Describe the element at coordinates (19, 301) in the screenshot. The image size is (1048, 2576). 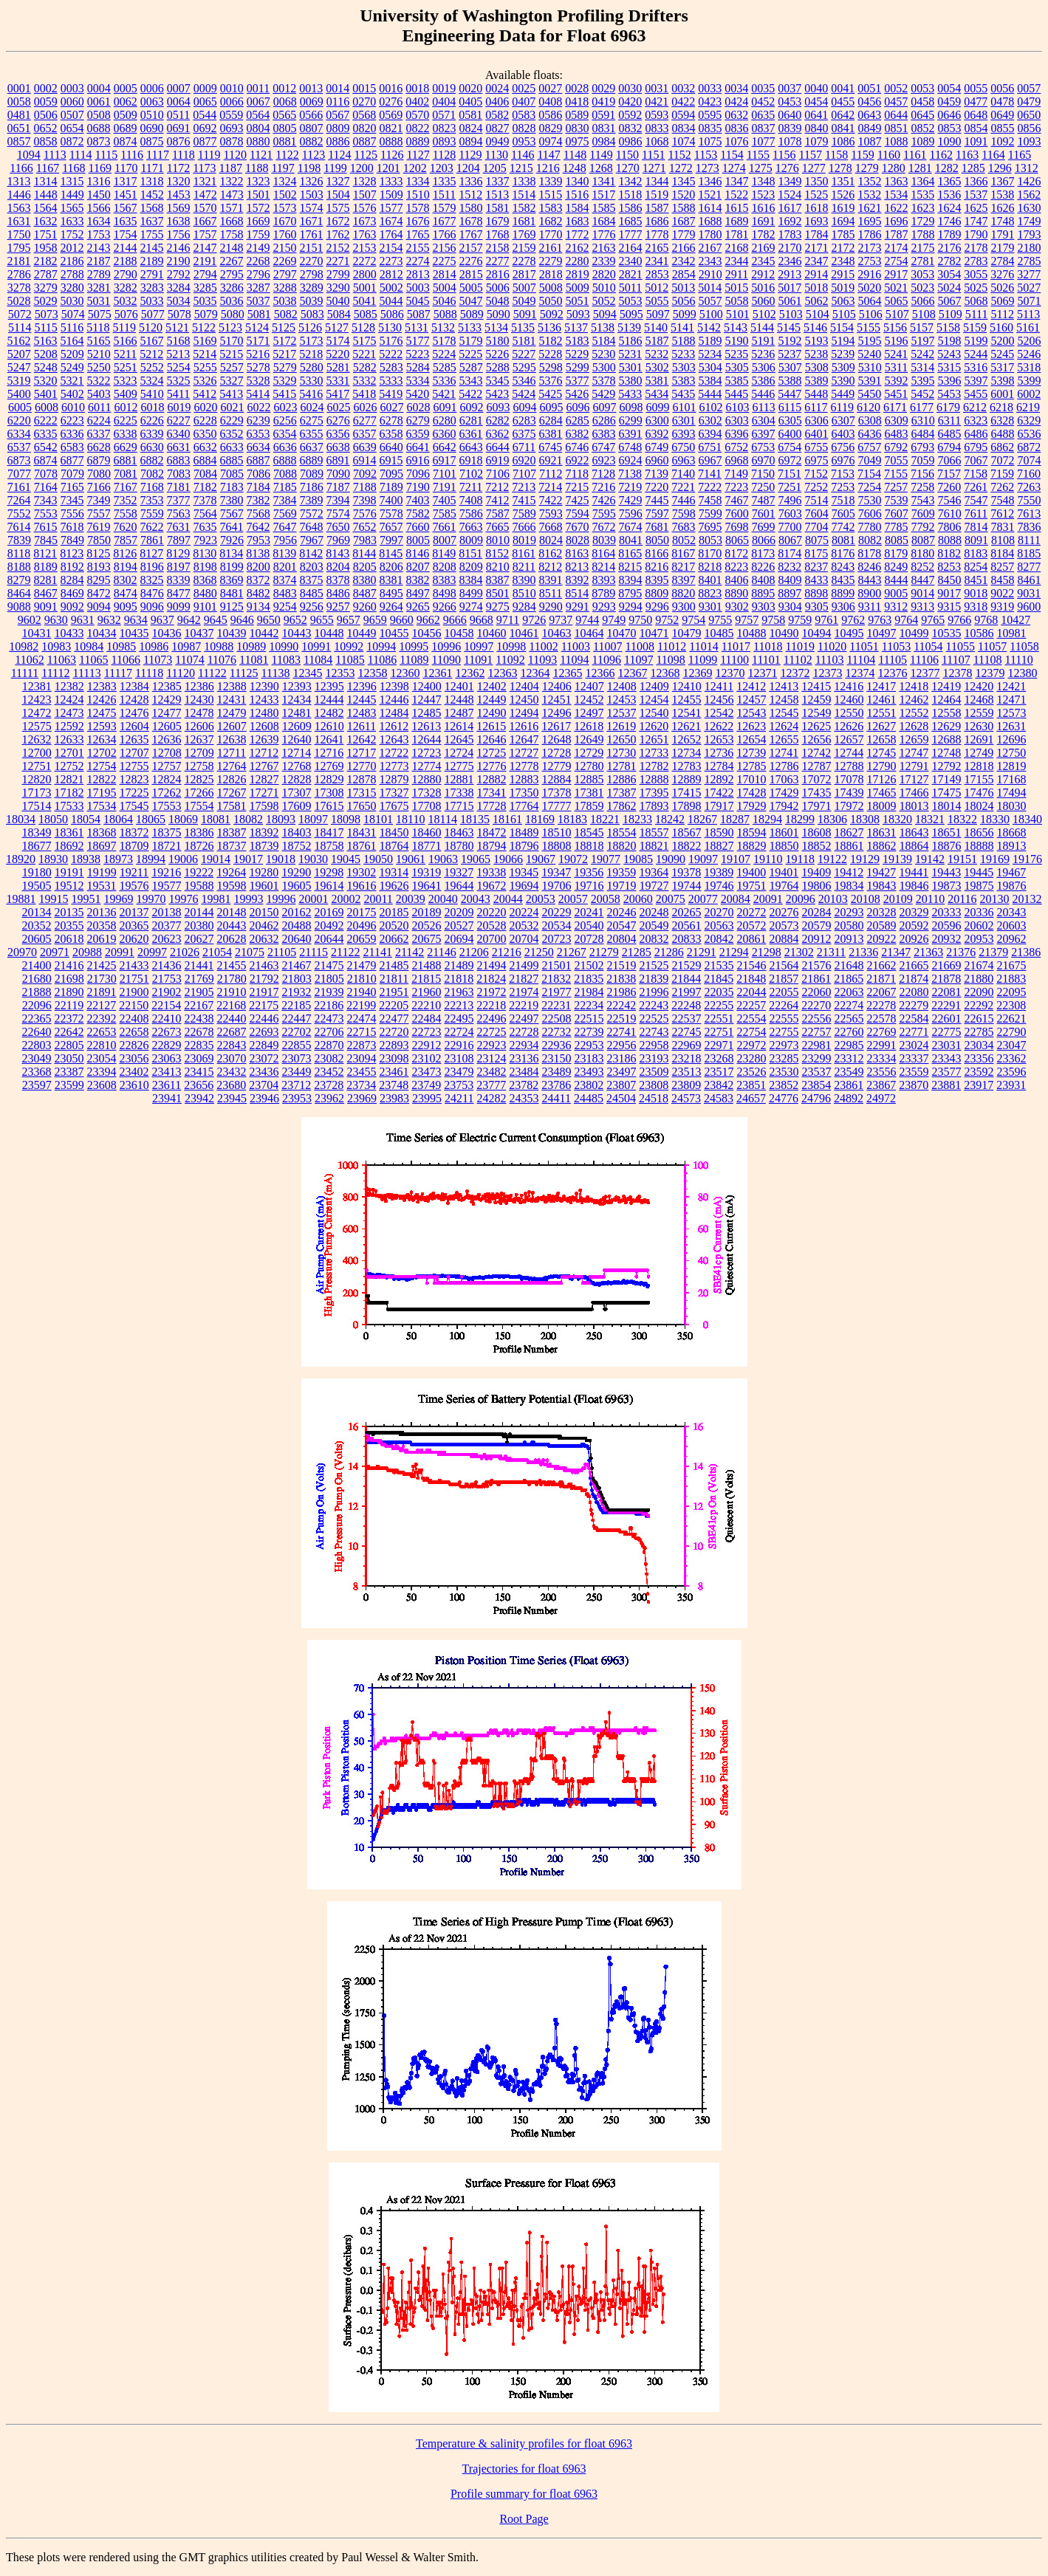
I see `5028` at that location.